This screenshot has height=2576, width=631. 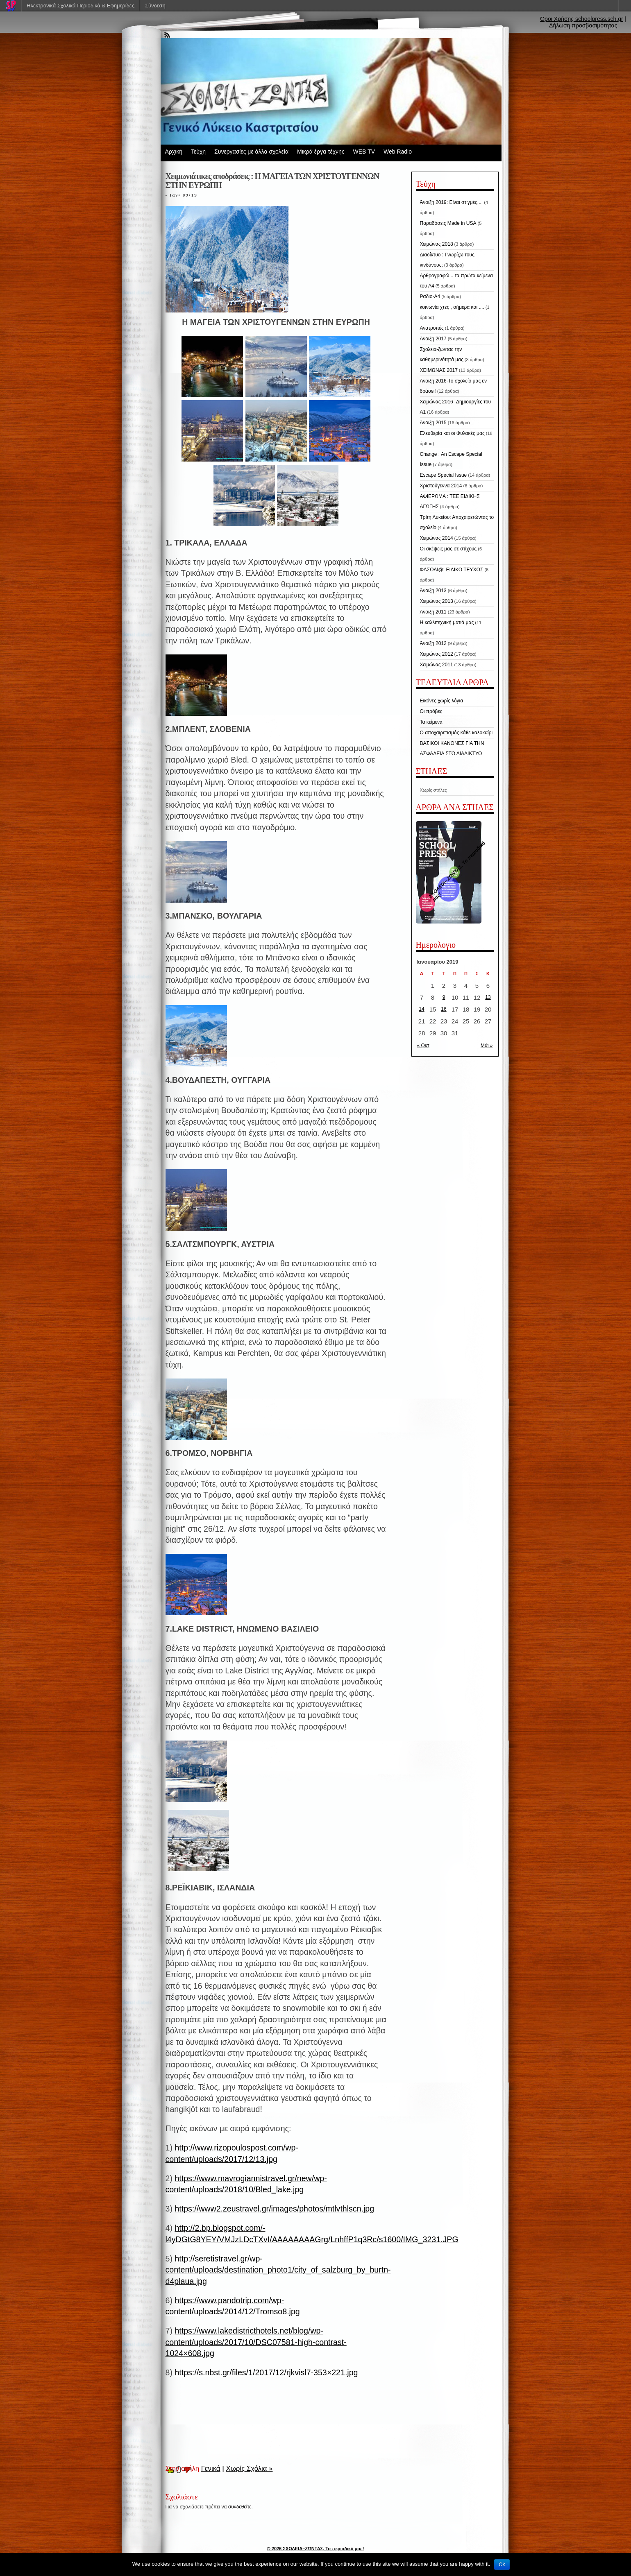 What do you see at coordinates (249, 2468) in the screenshot?
I see `Χωρίς Σχόλια »` at bounding box center [249, 2468].